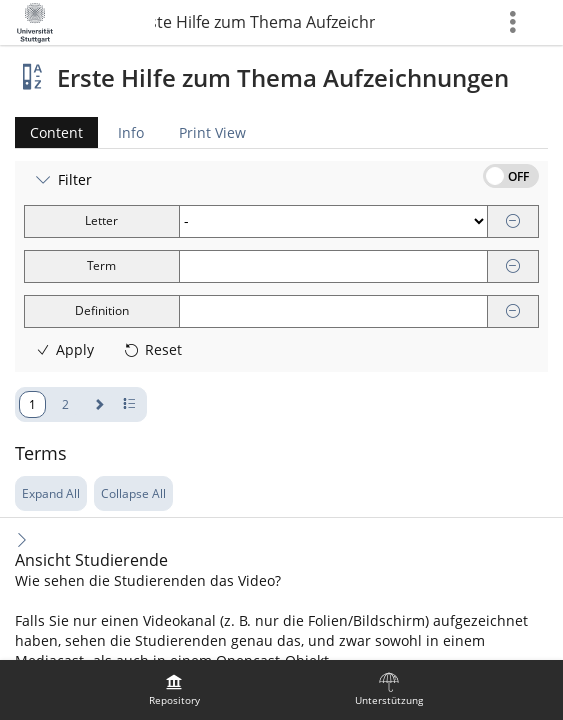 The width and height of the screenshot is (563, 720). What do you see at coordinates (131, 132) in the screenshot?
I see `Info` at bounding box center [131, 132].